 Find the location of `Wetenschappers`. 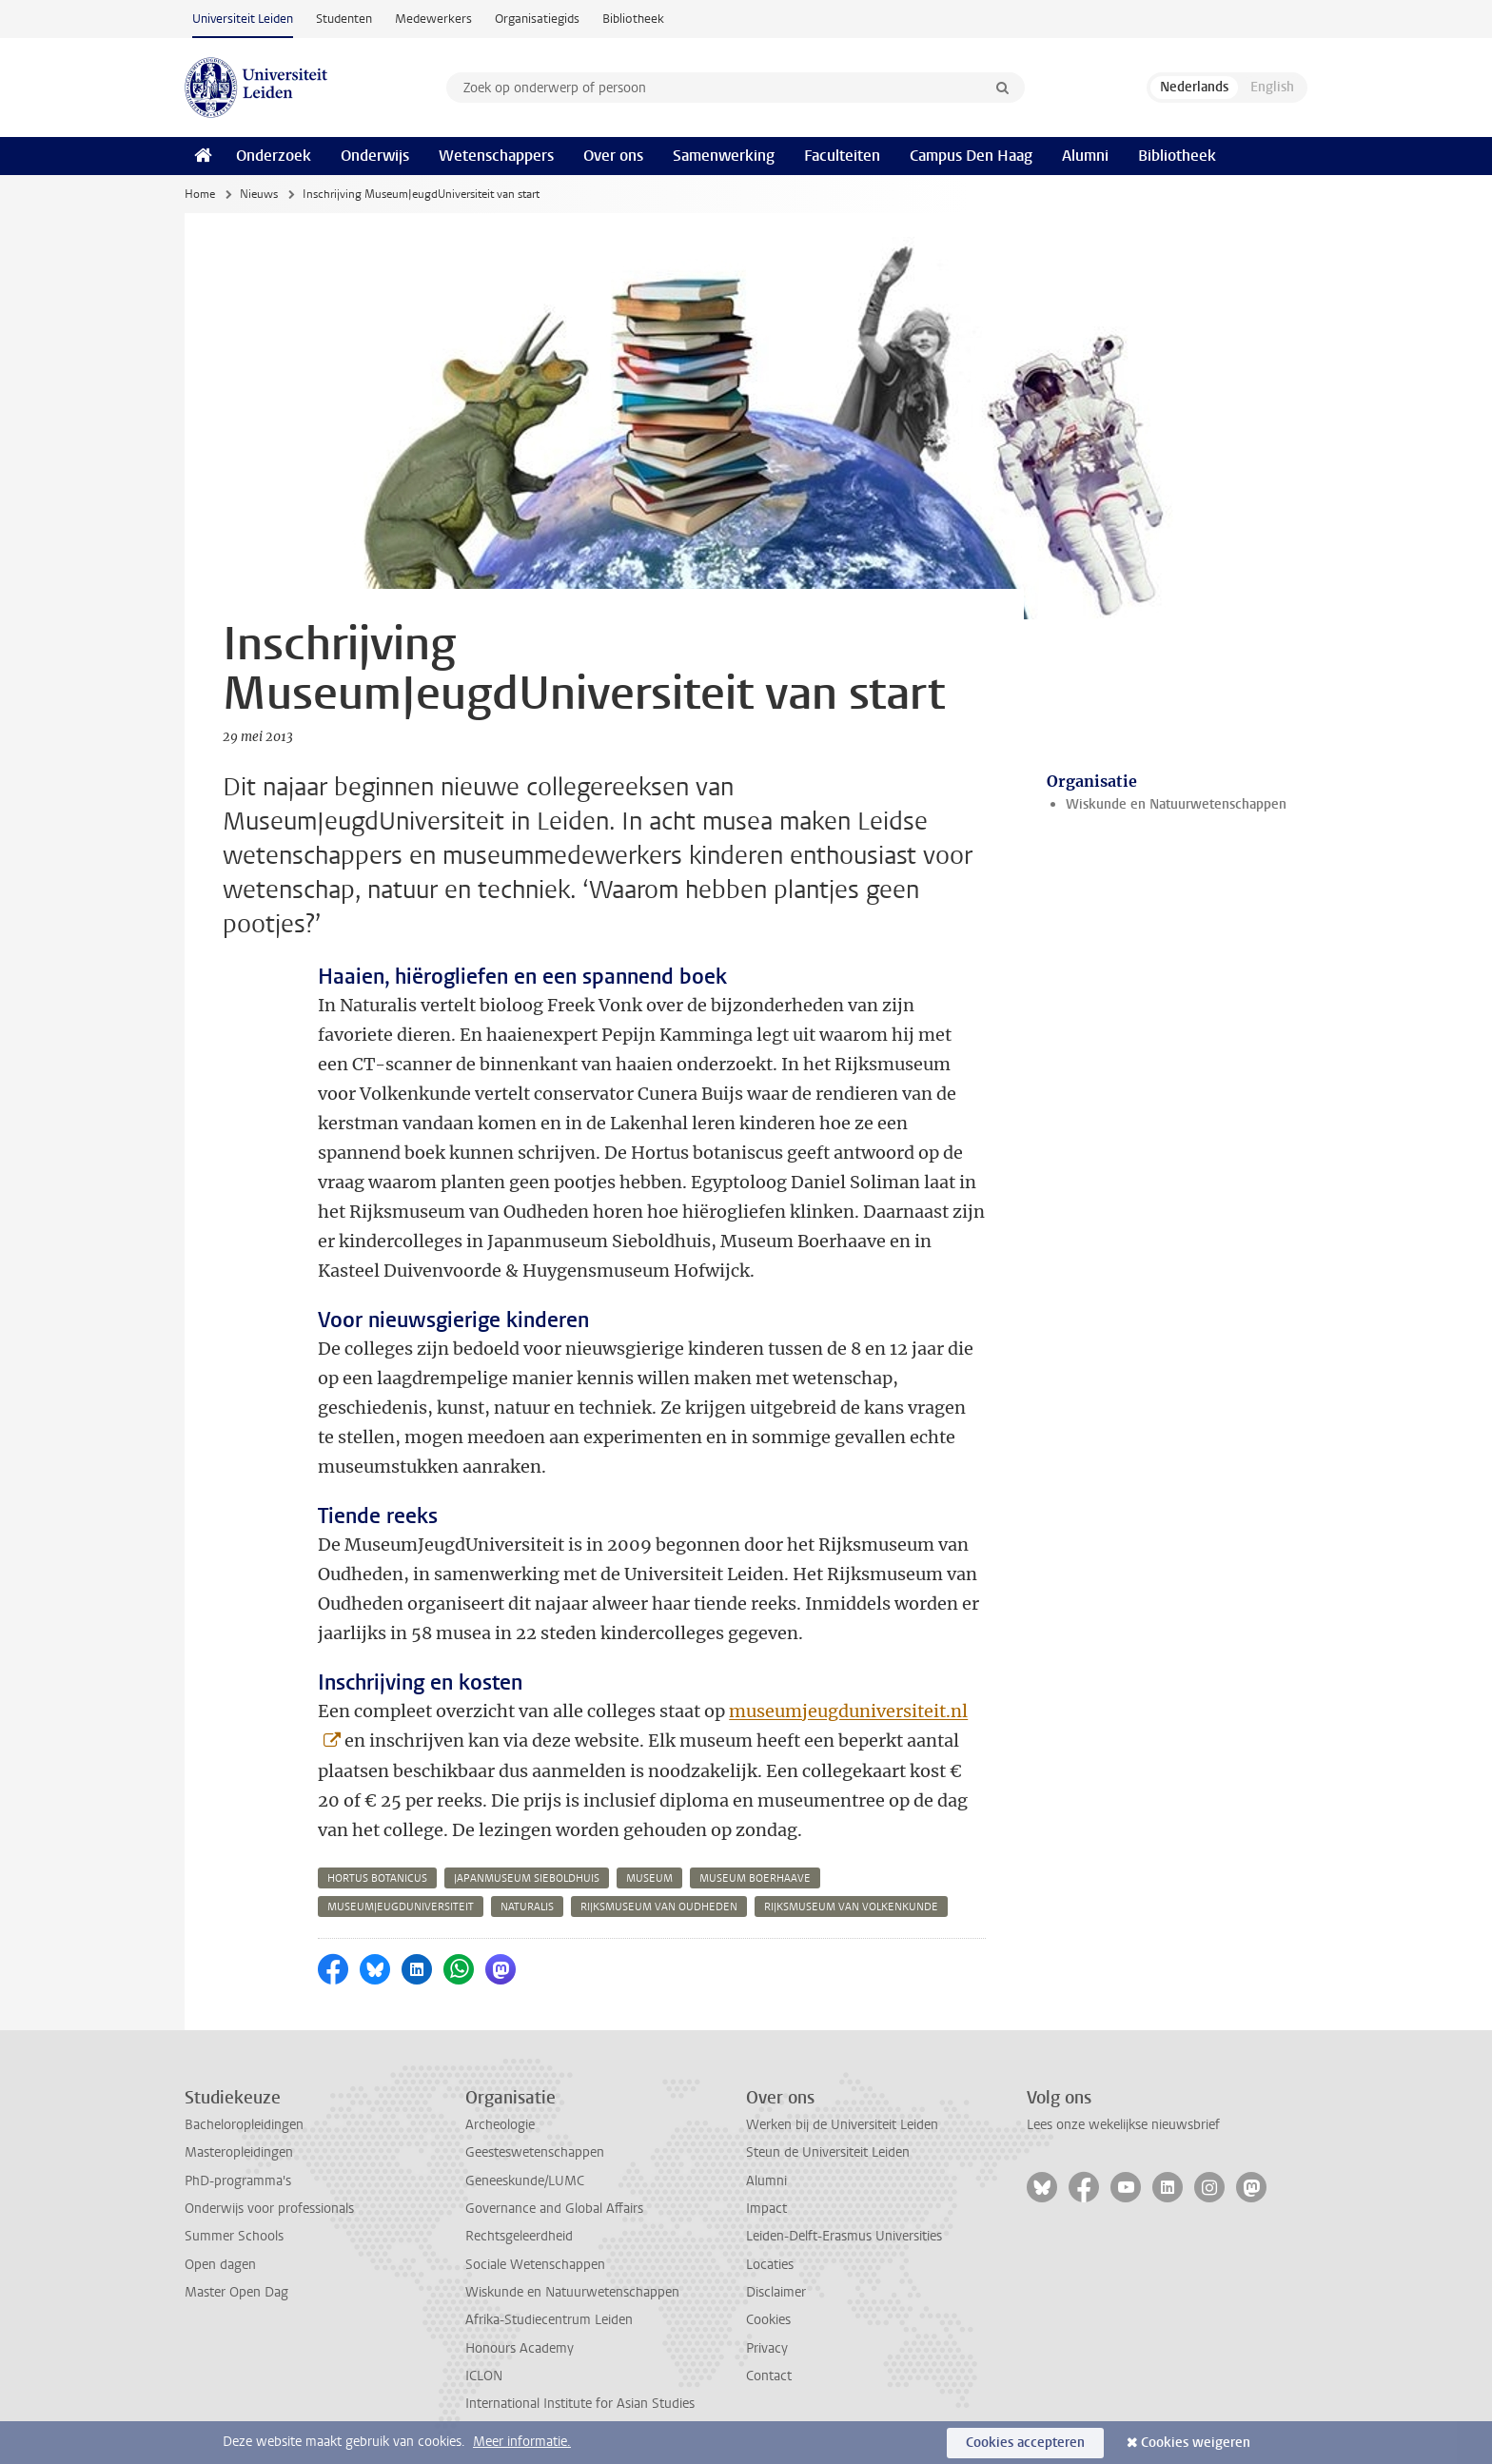

Wetenschappers is located at coordinates (496, 156).